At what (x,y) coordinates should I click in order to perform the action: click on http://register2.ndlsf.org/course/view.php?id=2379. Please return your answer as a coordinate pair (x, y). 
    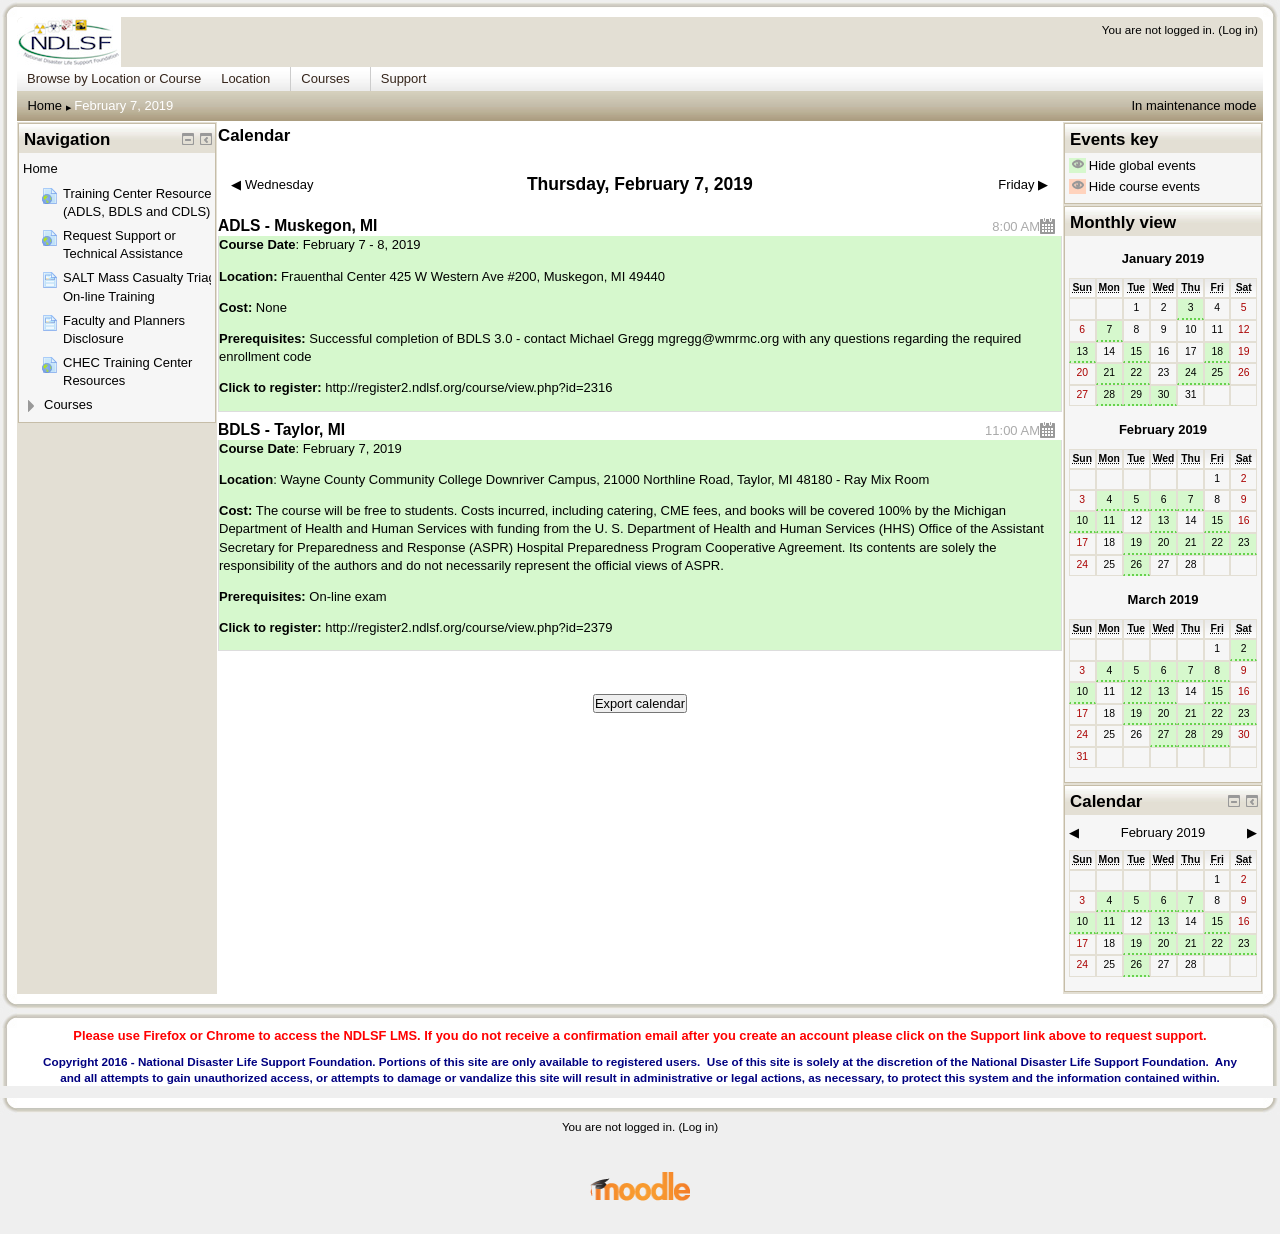
    Looking at the image, I should click on (468, 627).